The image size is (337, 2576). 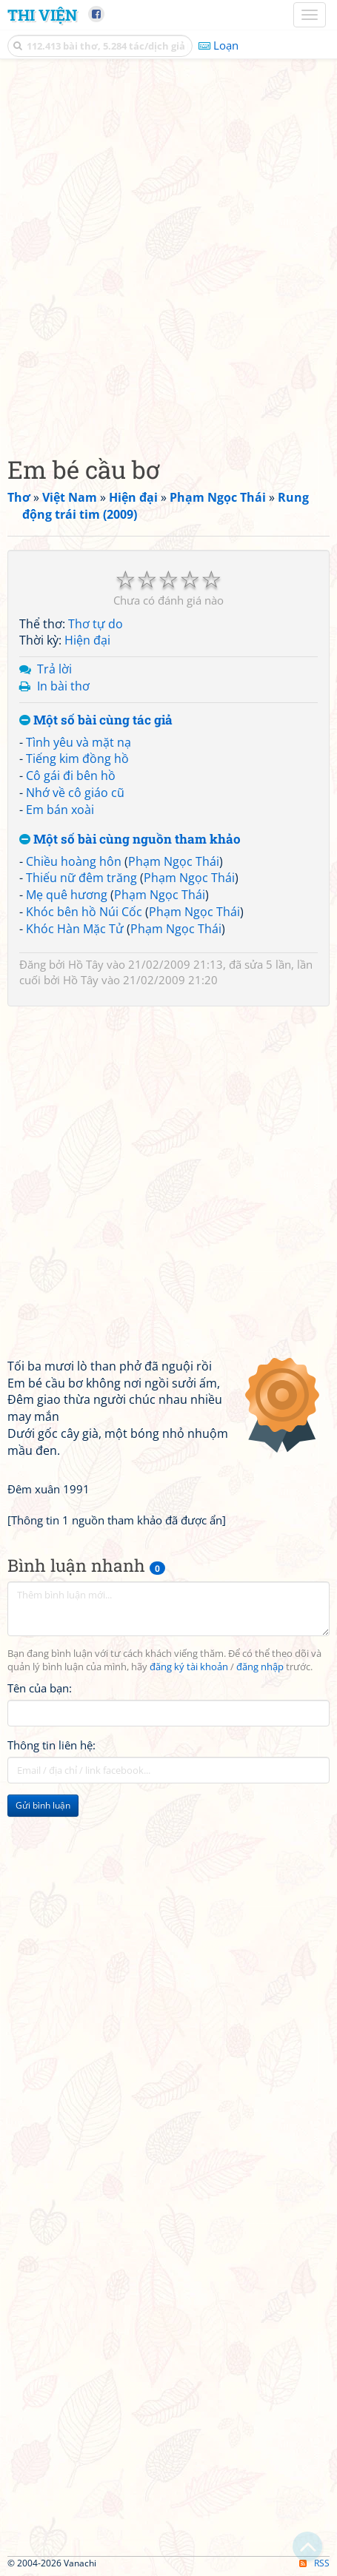 What do you see at coordinates (173, 861) in the screenshot?
I see `Phạm Ngọc Thái` at bounding box center [173, 861].